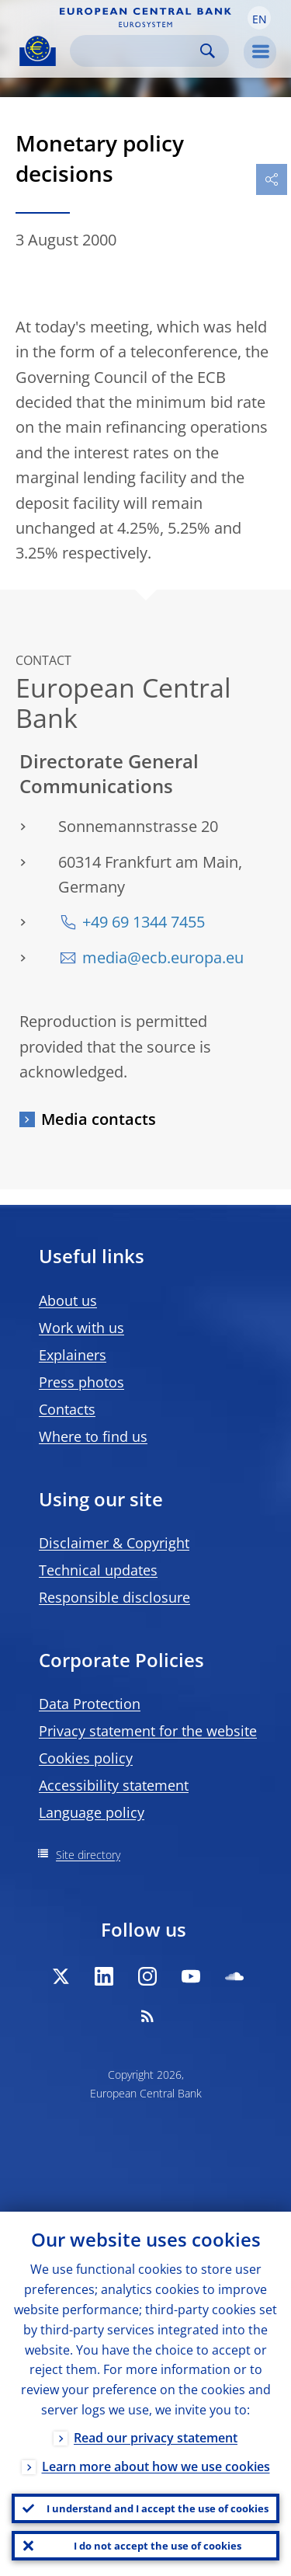  I want to click on Language policy, so click(91, 1812).